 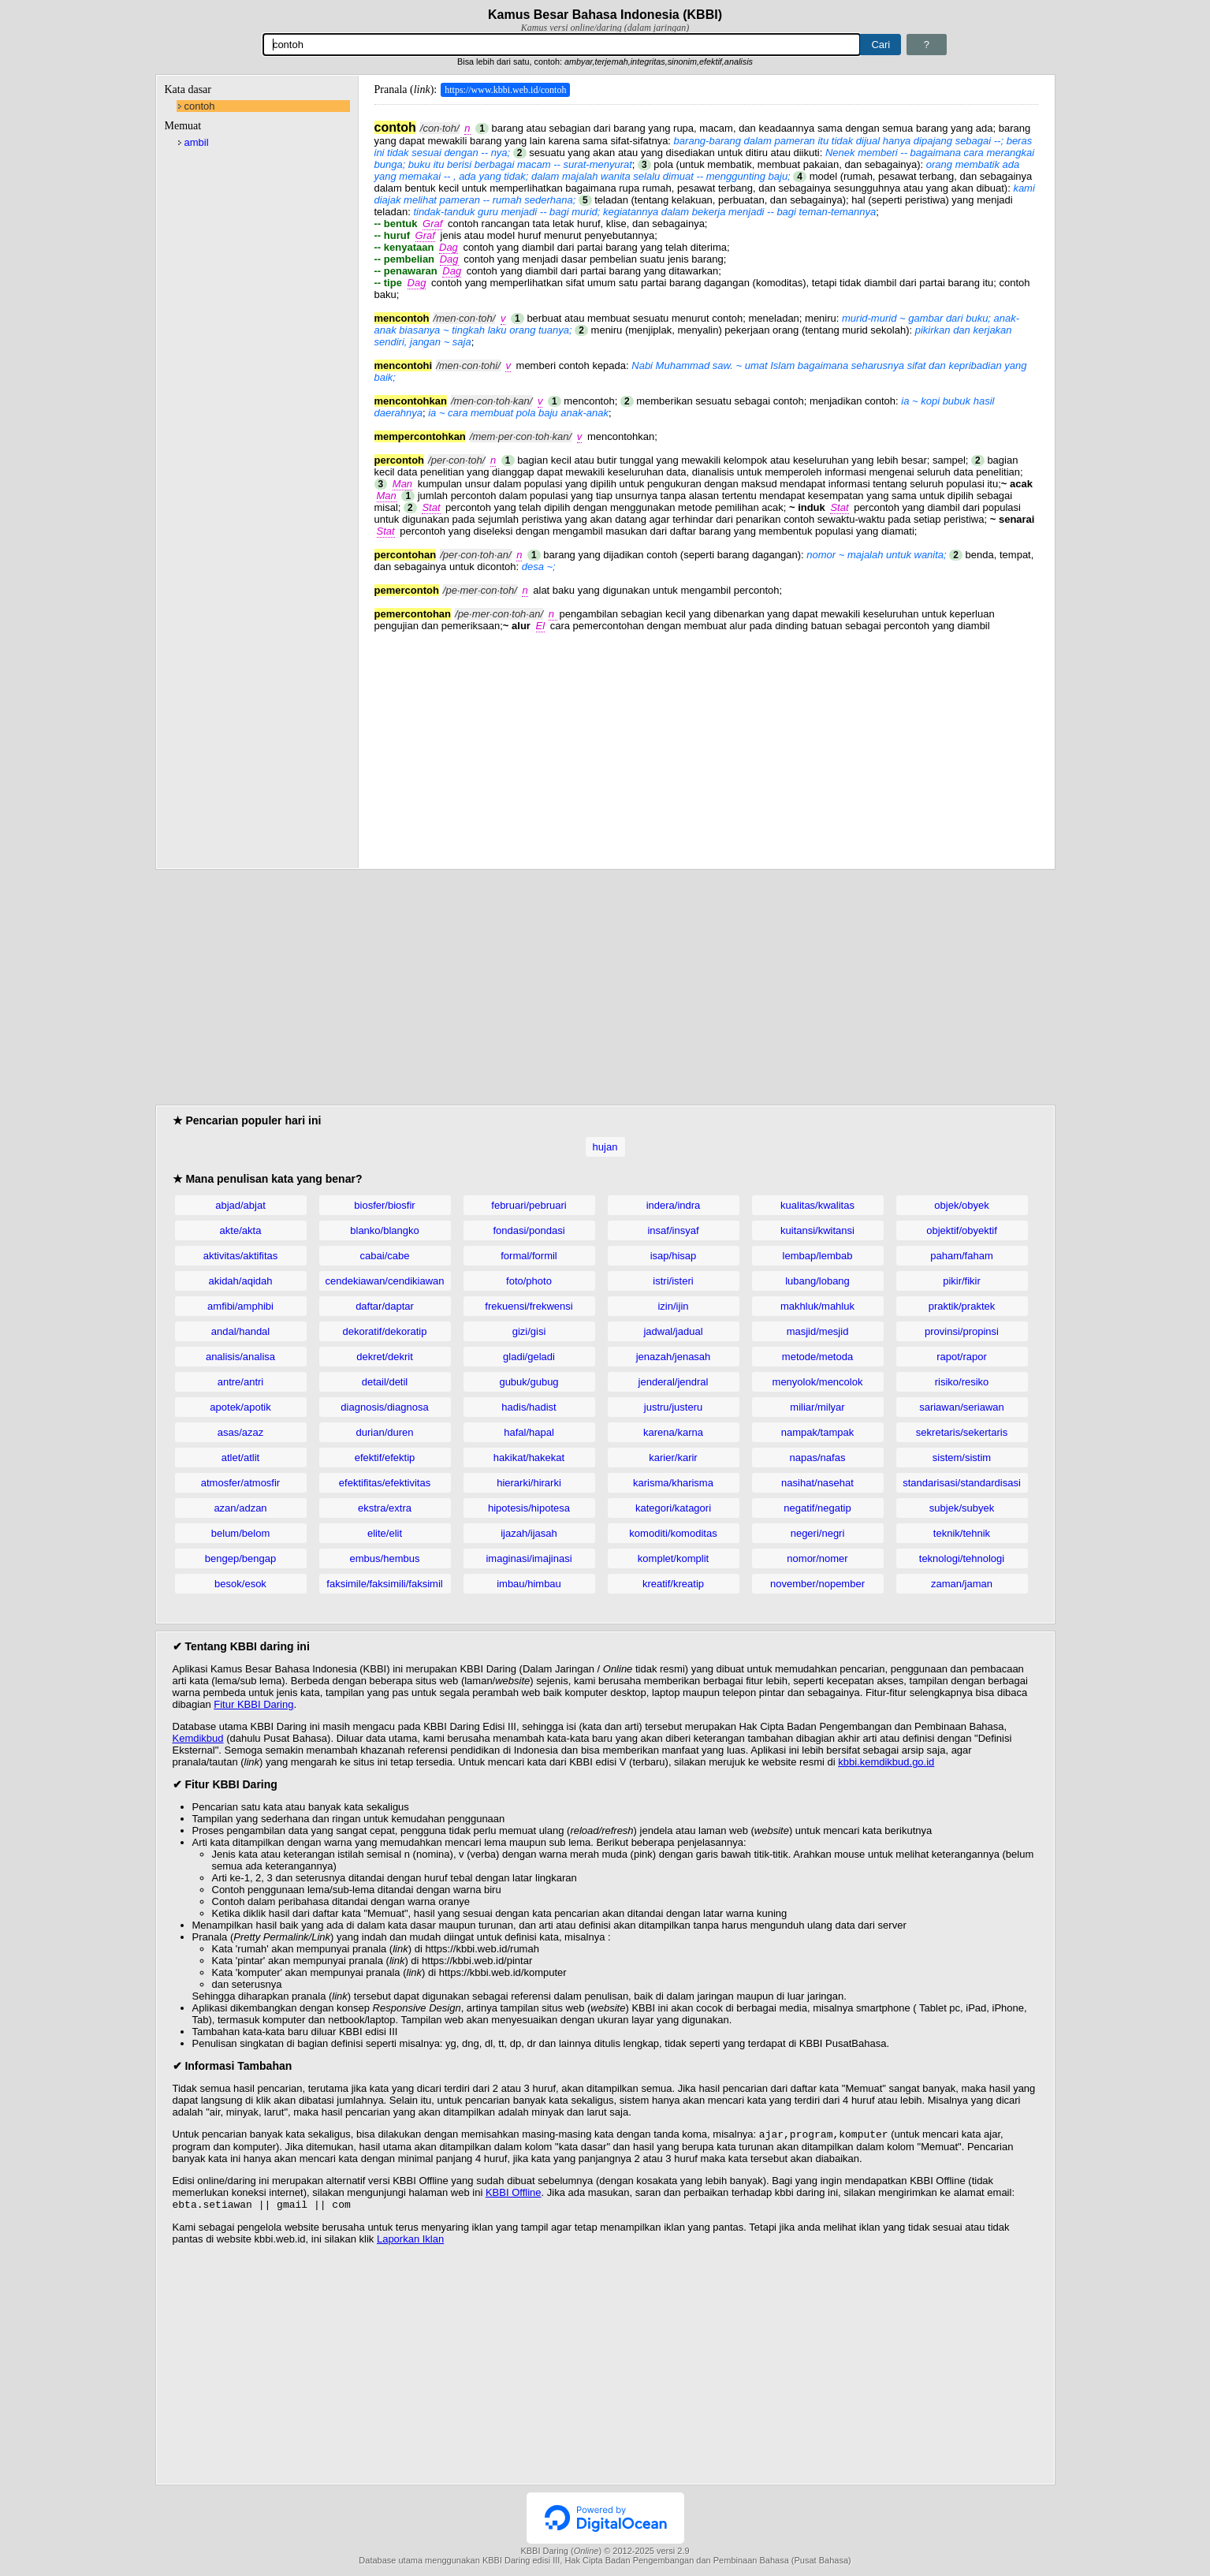 I want to click on [Pencarian], so click(x=562, y=44).